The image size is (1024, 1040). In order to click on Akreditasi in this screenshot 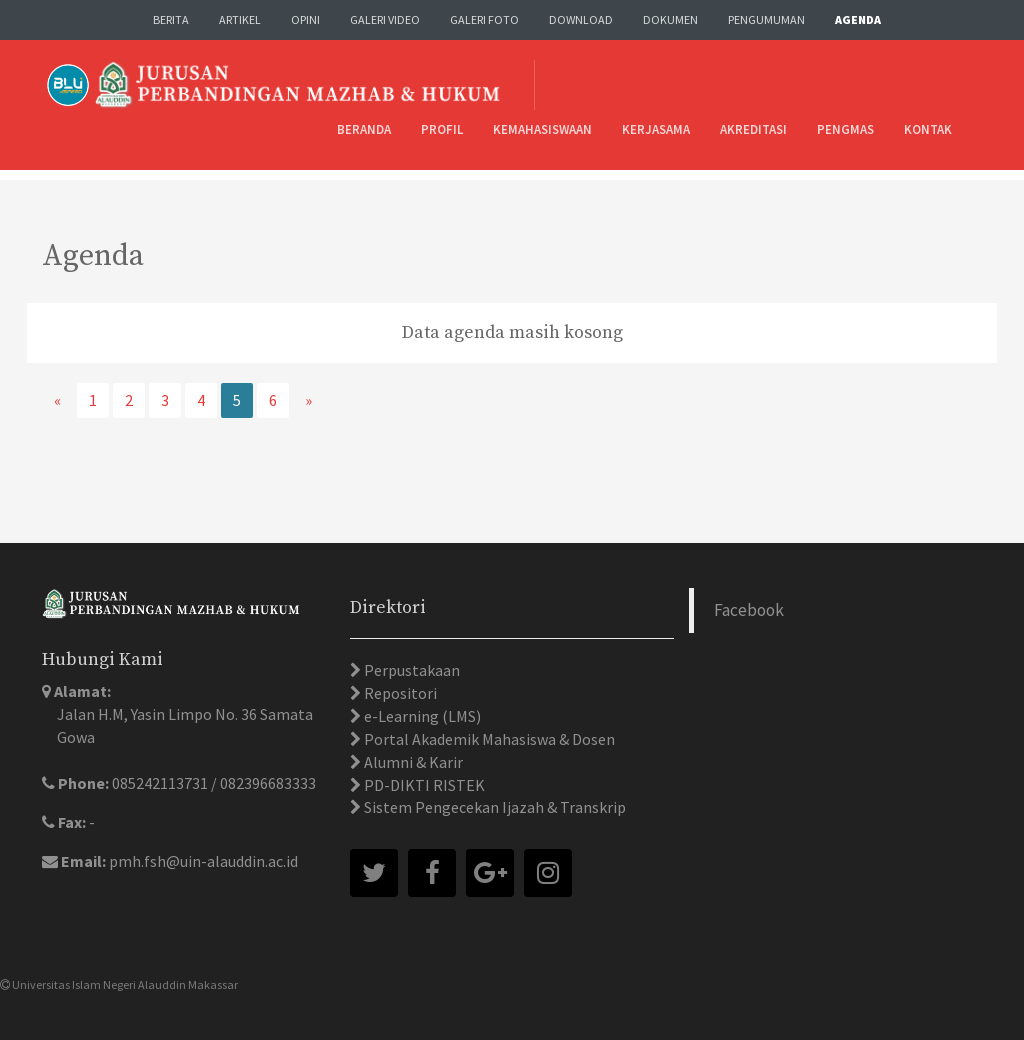, I will do `click(753, 129)`.